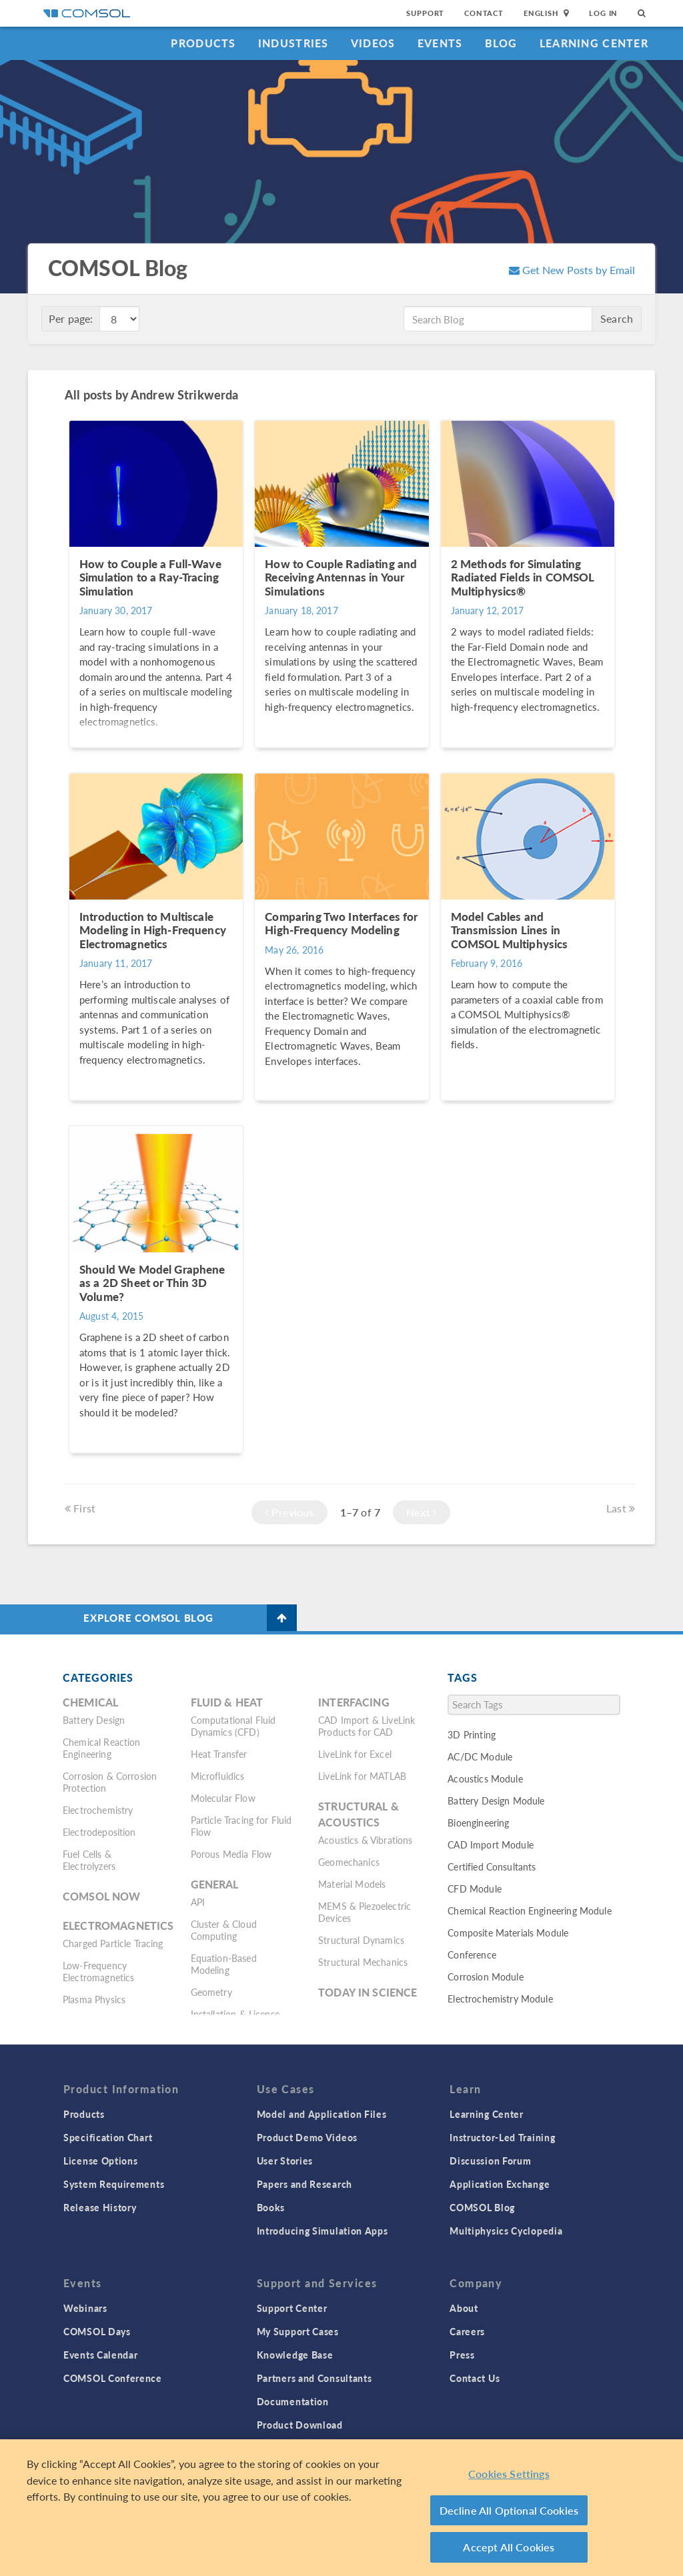 The width and height of the screenshot is (683, 2576). I want to click on System Requirements, so click(113, 2184).